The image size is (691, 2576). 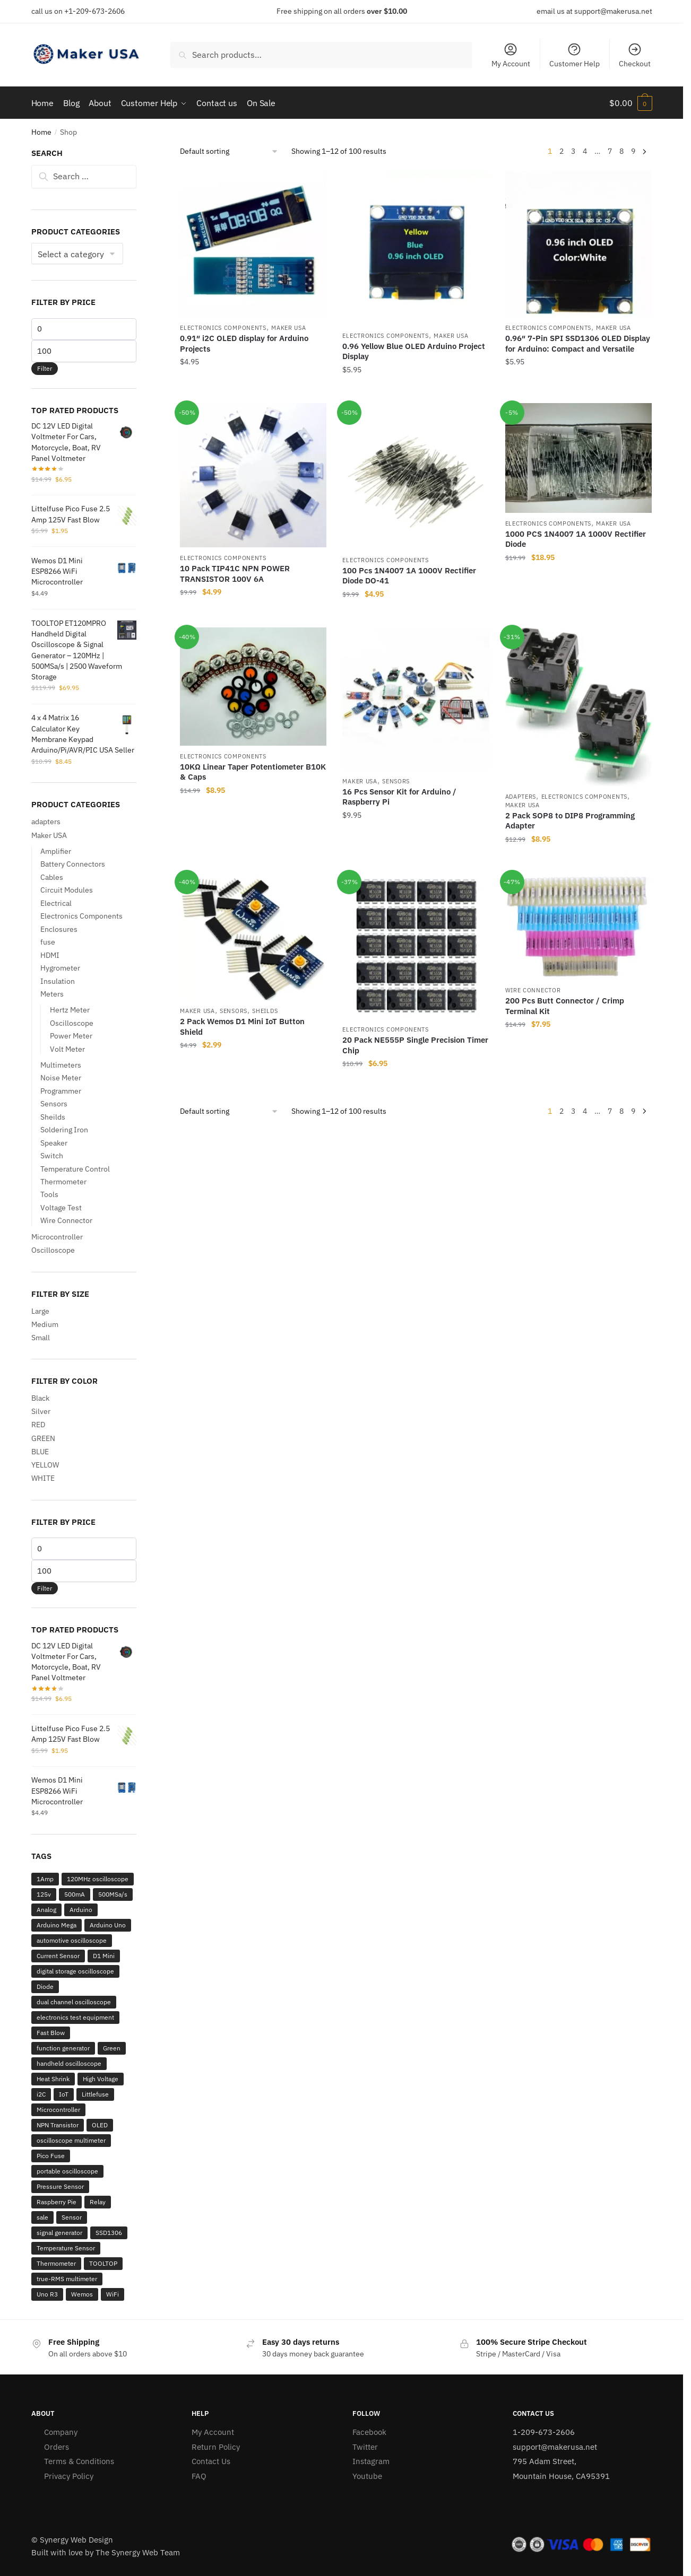 What do you see at coordinates (43, 1438) in the screenshot?
I see `GREEN` at bounding box center [43, 1438].